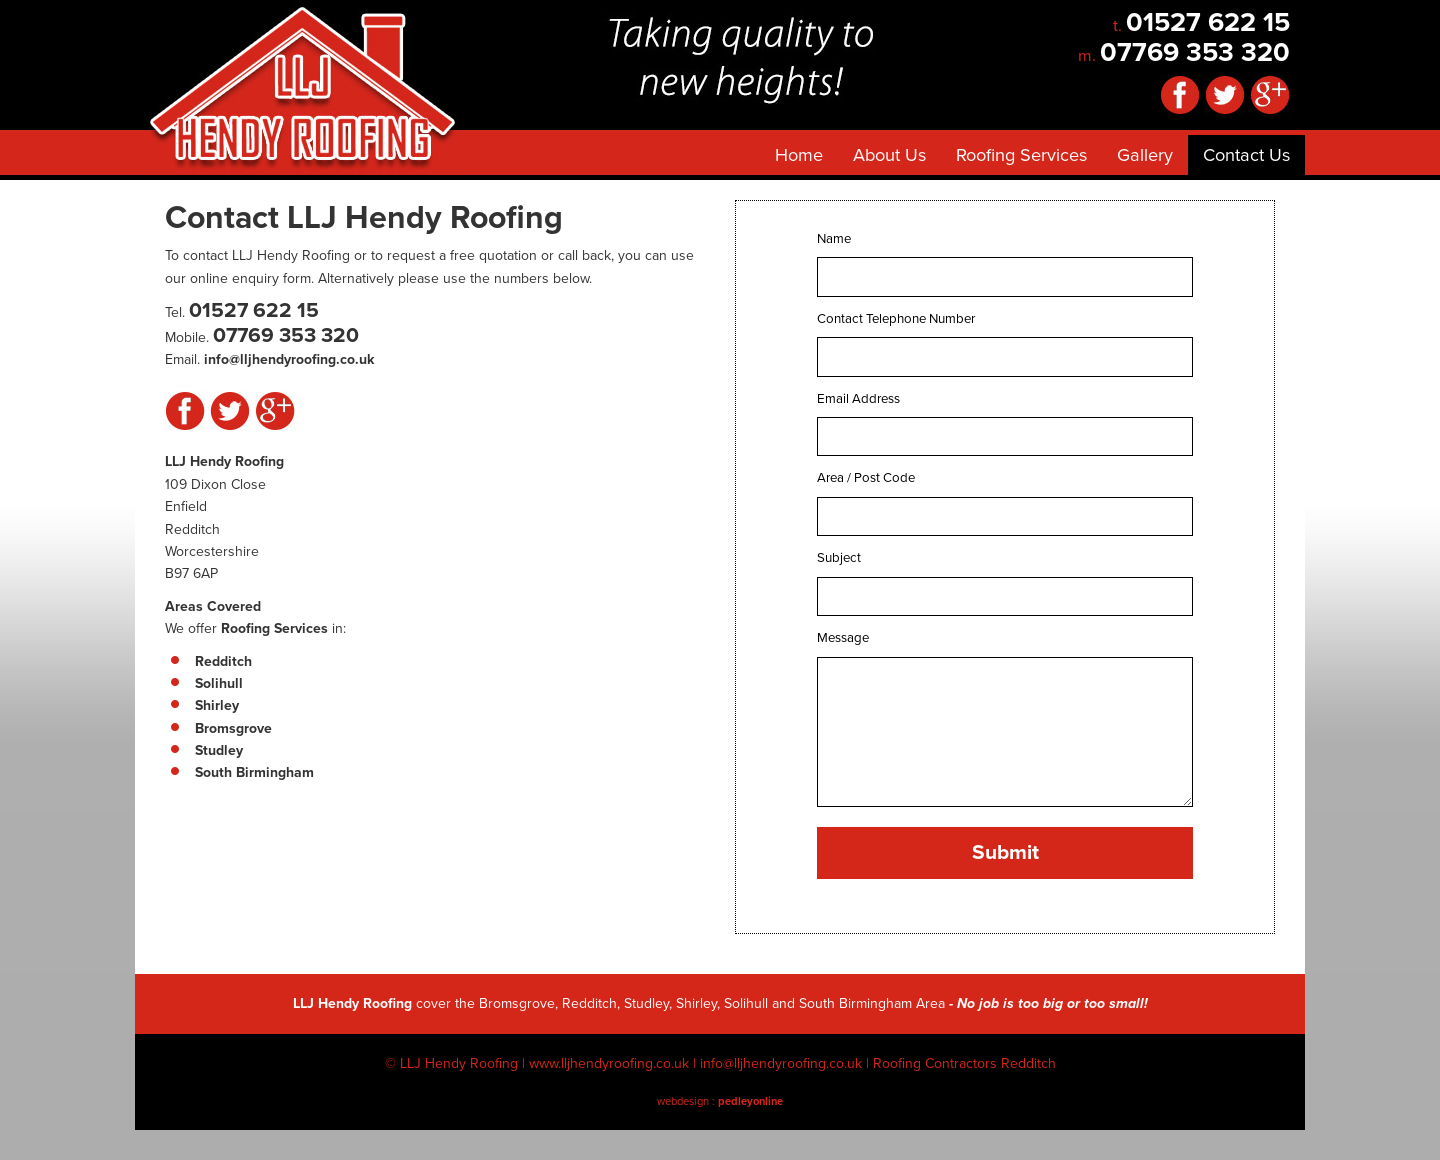 The width and height of the screenshot is (1440, 1160). What do you see at coordinates (964, 1063) in the screenshot?
I see `Roofing Contractors Redditch` at bounding box center [964, 1063].